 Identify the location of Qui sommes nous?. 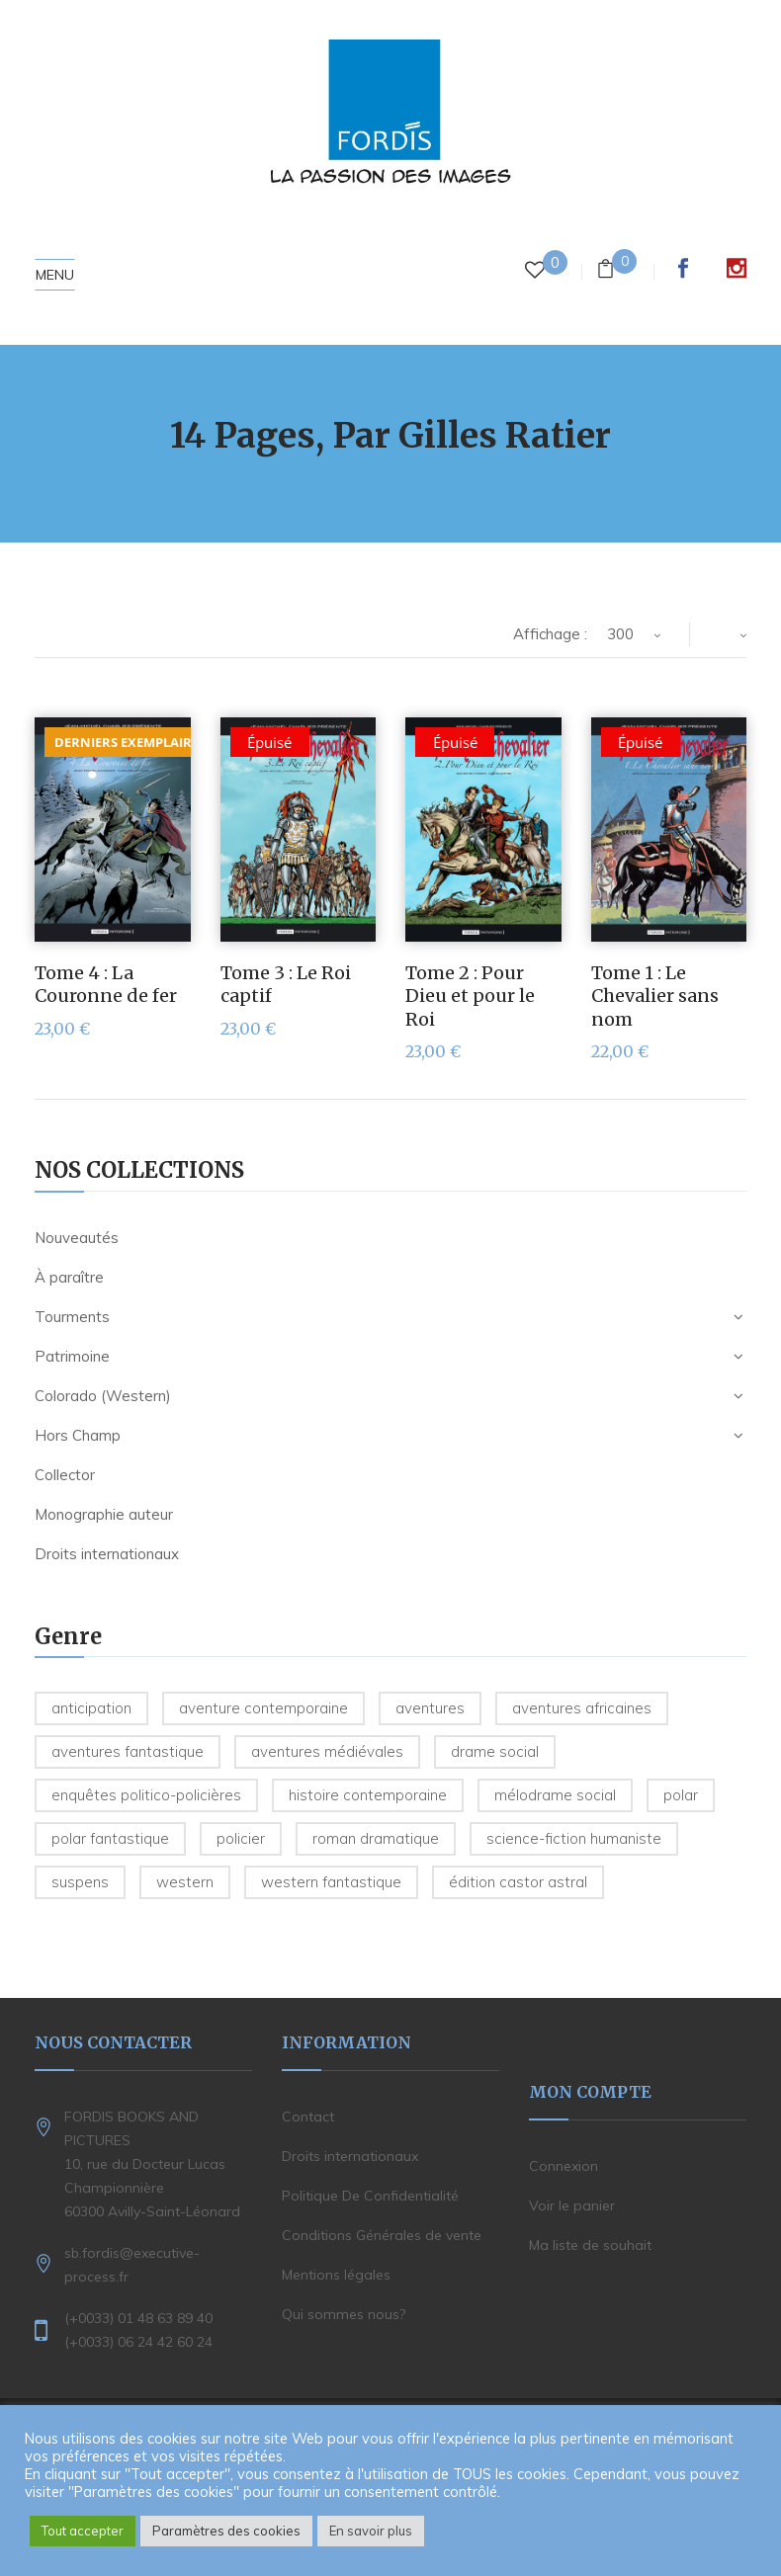
(343, 2314).